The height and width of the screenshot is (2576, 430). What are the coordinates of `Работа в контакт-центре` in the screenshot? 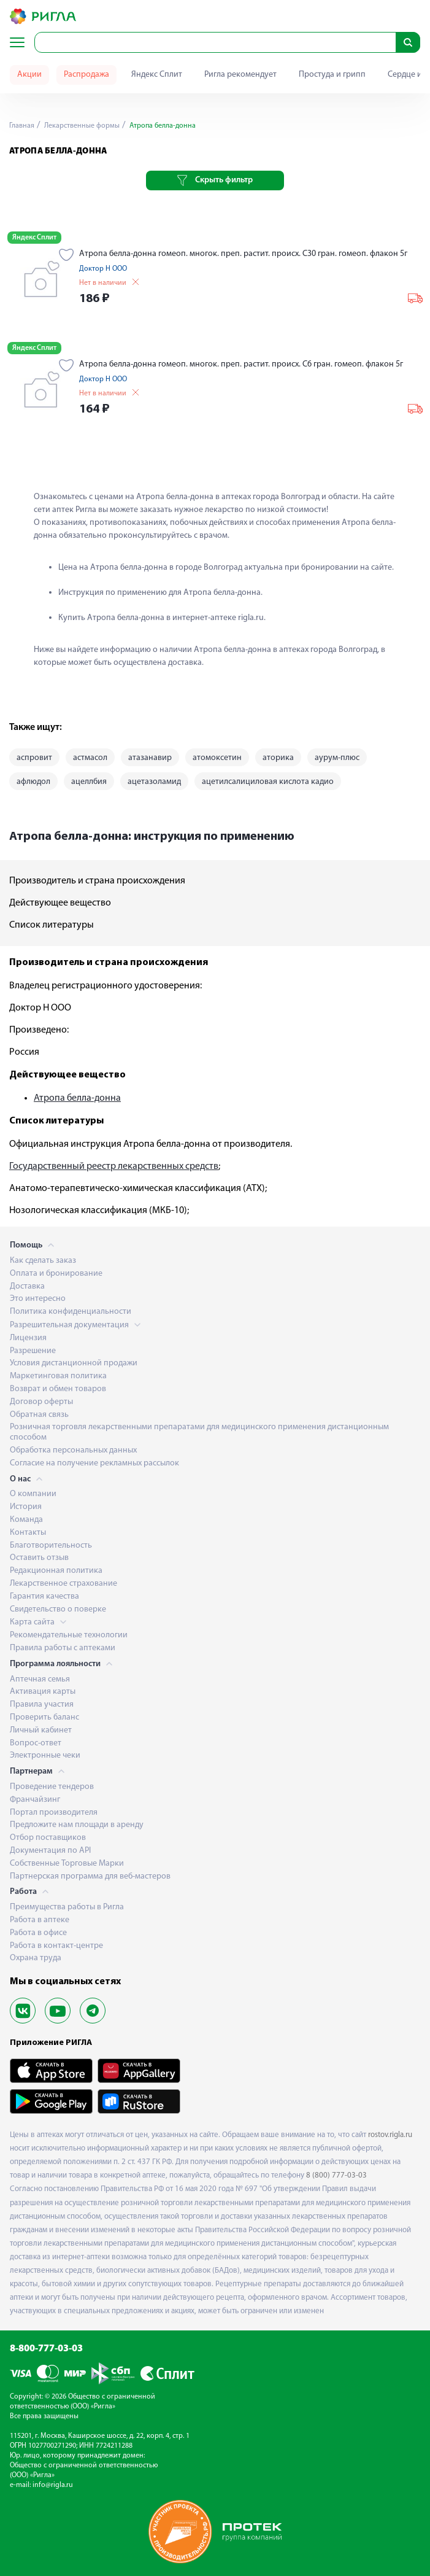 It's located at (56, 1945).